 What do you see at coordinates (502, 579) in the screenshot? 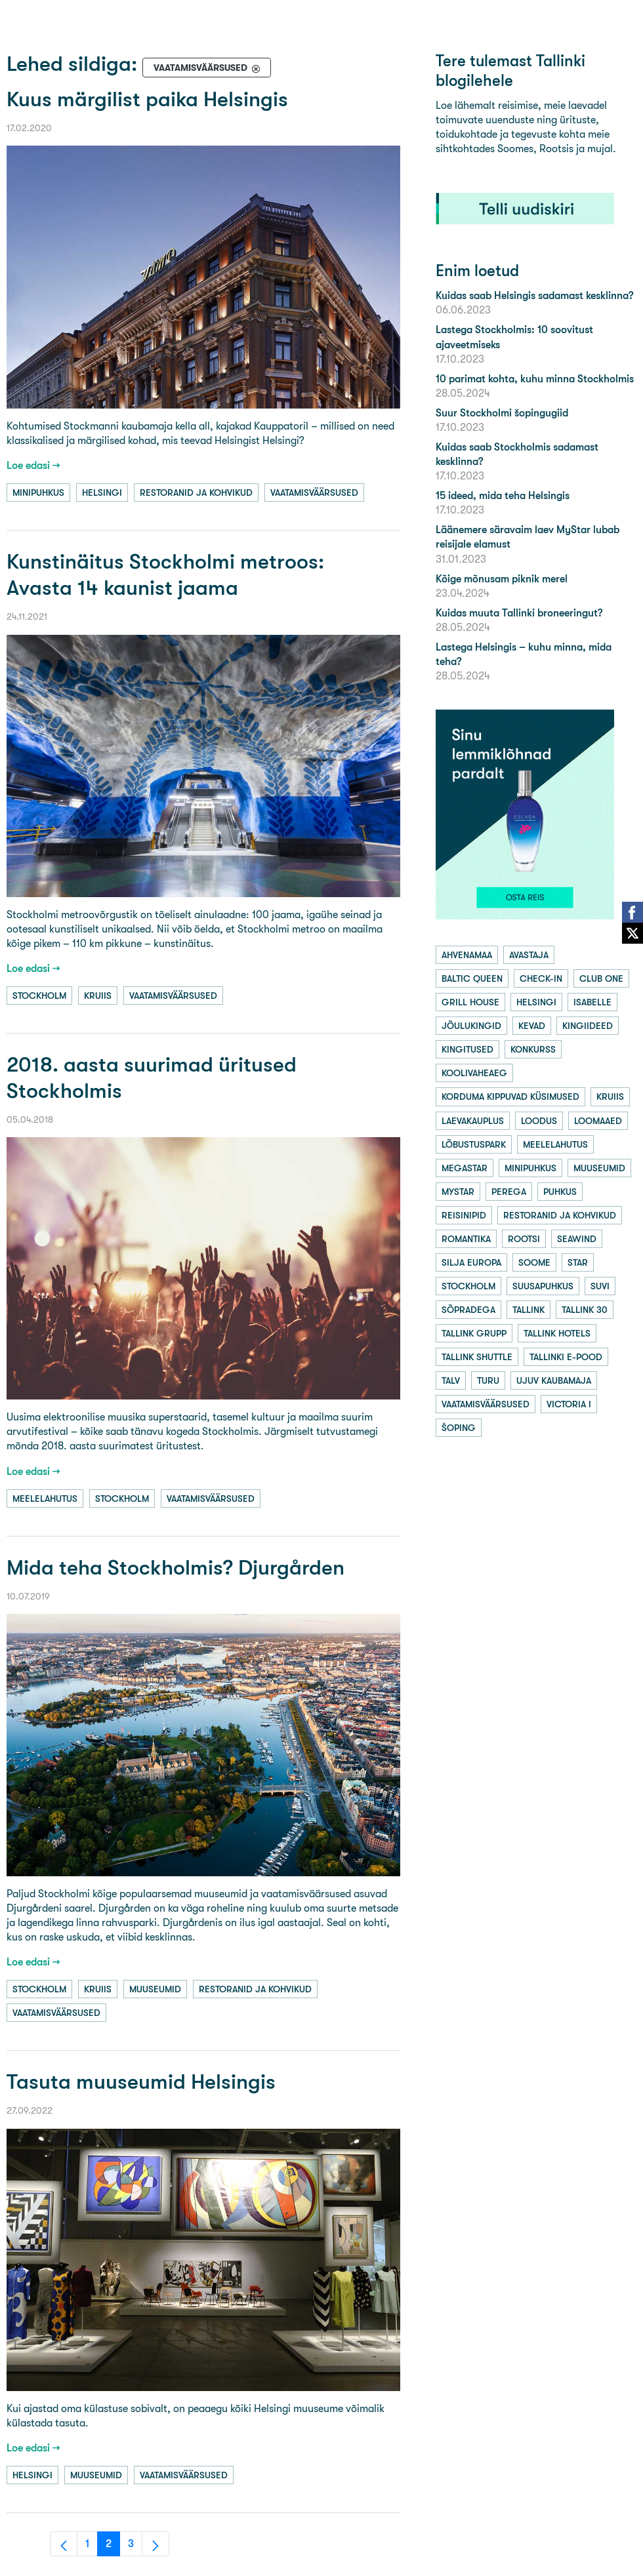
I see `Kõige mõnusam piknik merel` at bounding box center [502, 579].